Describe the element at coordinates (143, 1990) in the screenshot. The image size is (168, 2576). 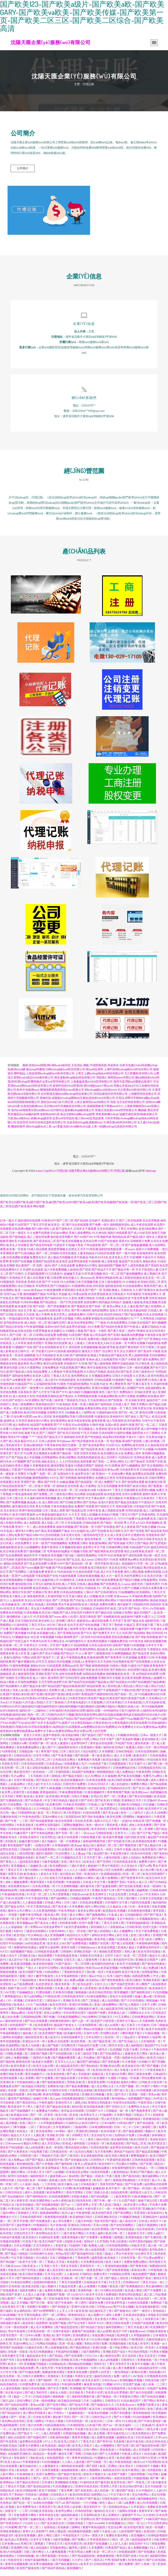
I see `伊人网国产` at that location.